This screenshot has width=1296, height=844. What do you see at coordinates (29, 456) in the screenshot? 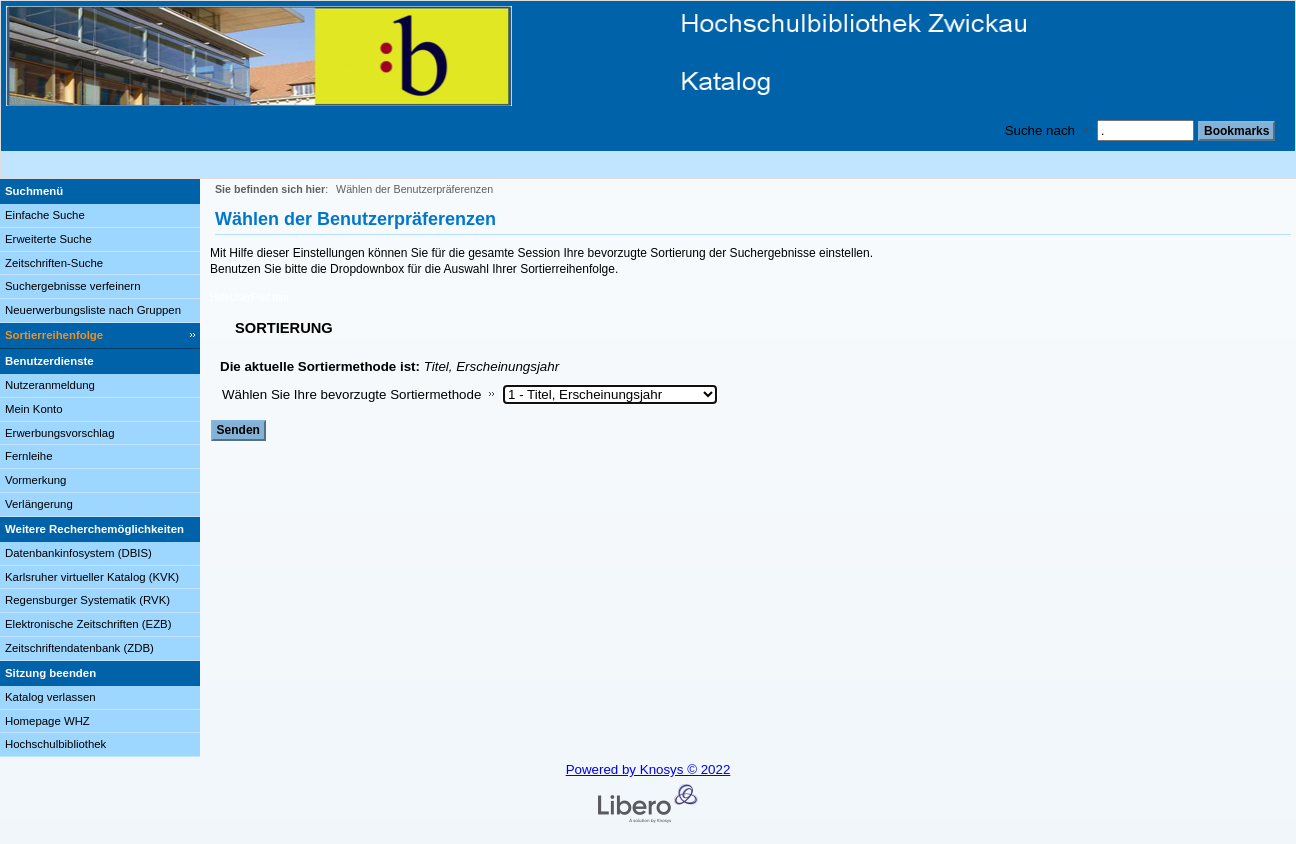
I see `Fernleihe` at bounding box center [29, 456].